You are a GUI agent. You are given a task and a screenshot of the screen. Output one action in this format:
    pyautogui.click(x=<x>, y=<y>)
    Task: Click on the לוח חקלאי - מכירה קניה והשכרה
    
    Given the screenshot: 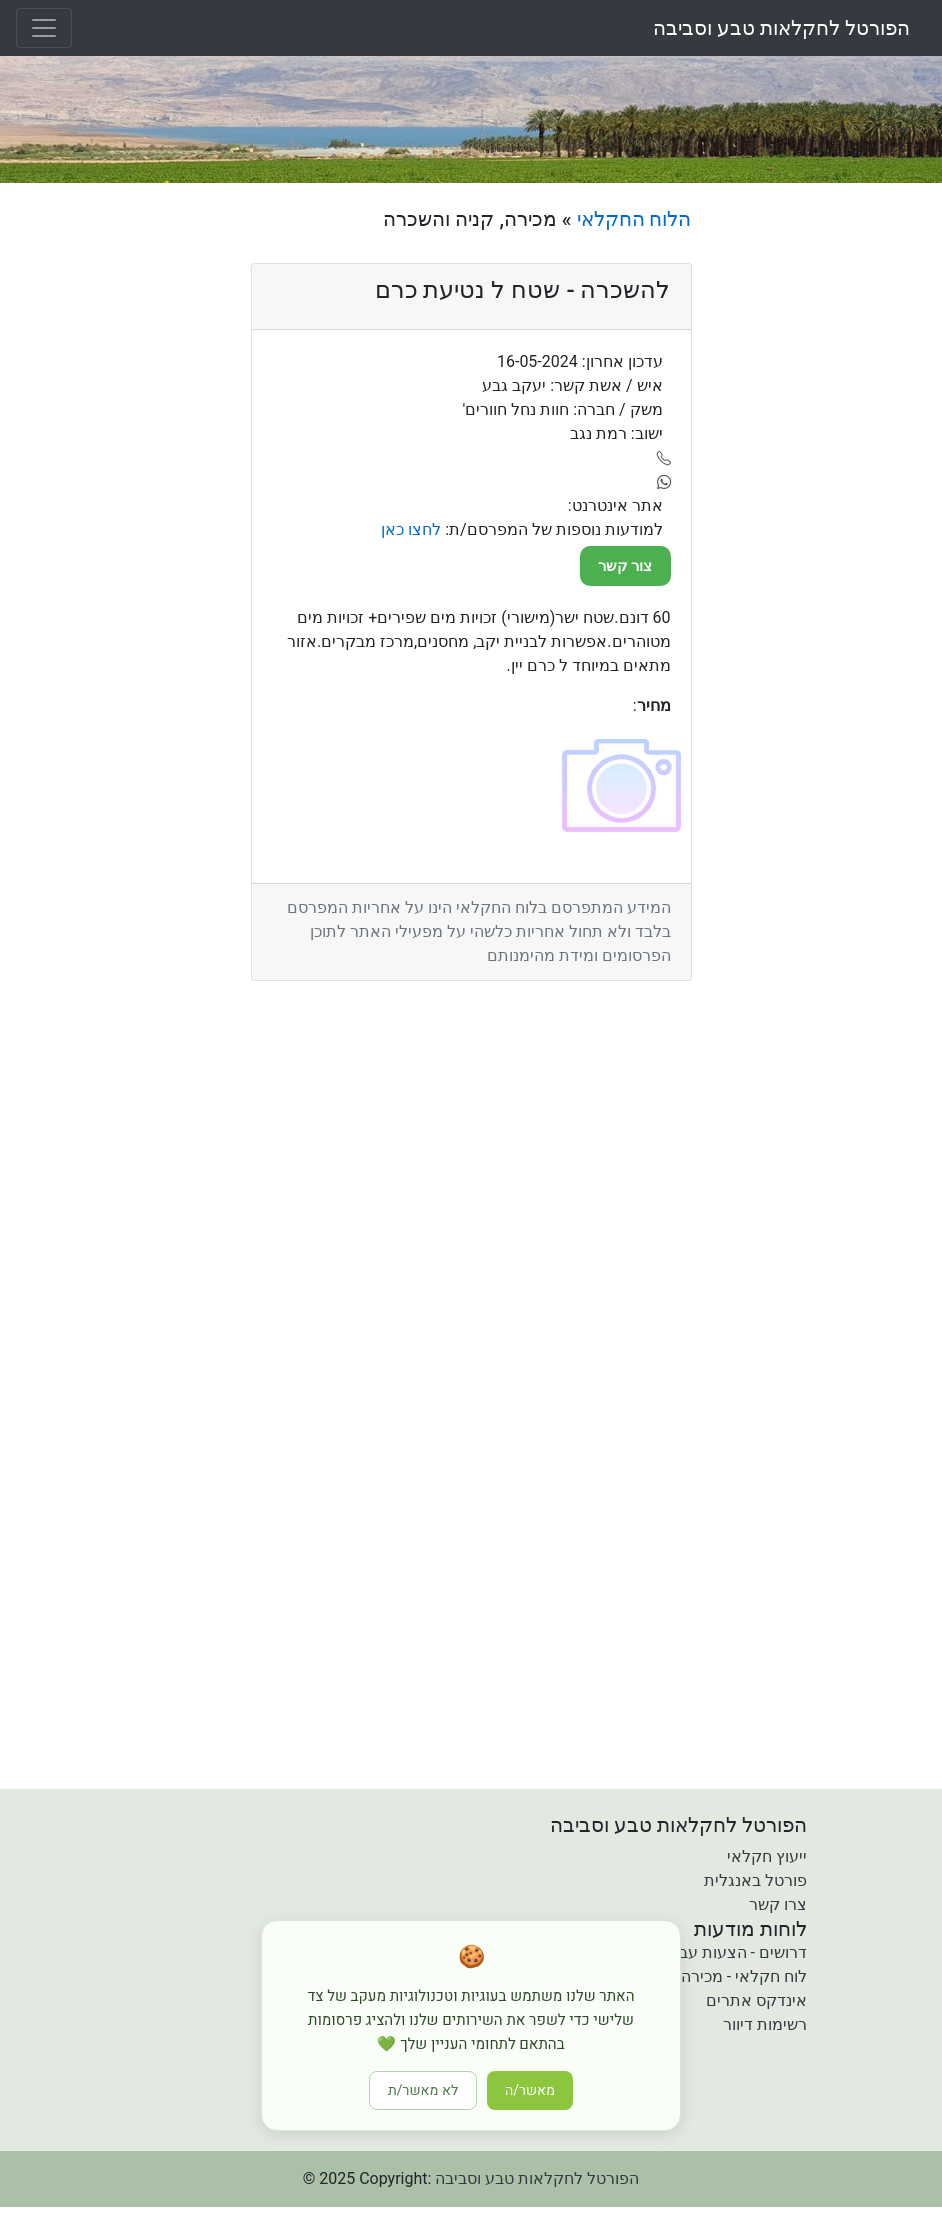 What is the action you would take?
    pyautogui.click(x=698, y=1976)
    